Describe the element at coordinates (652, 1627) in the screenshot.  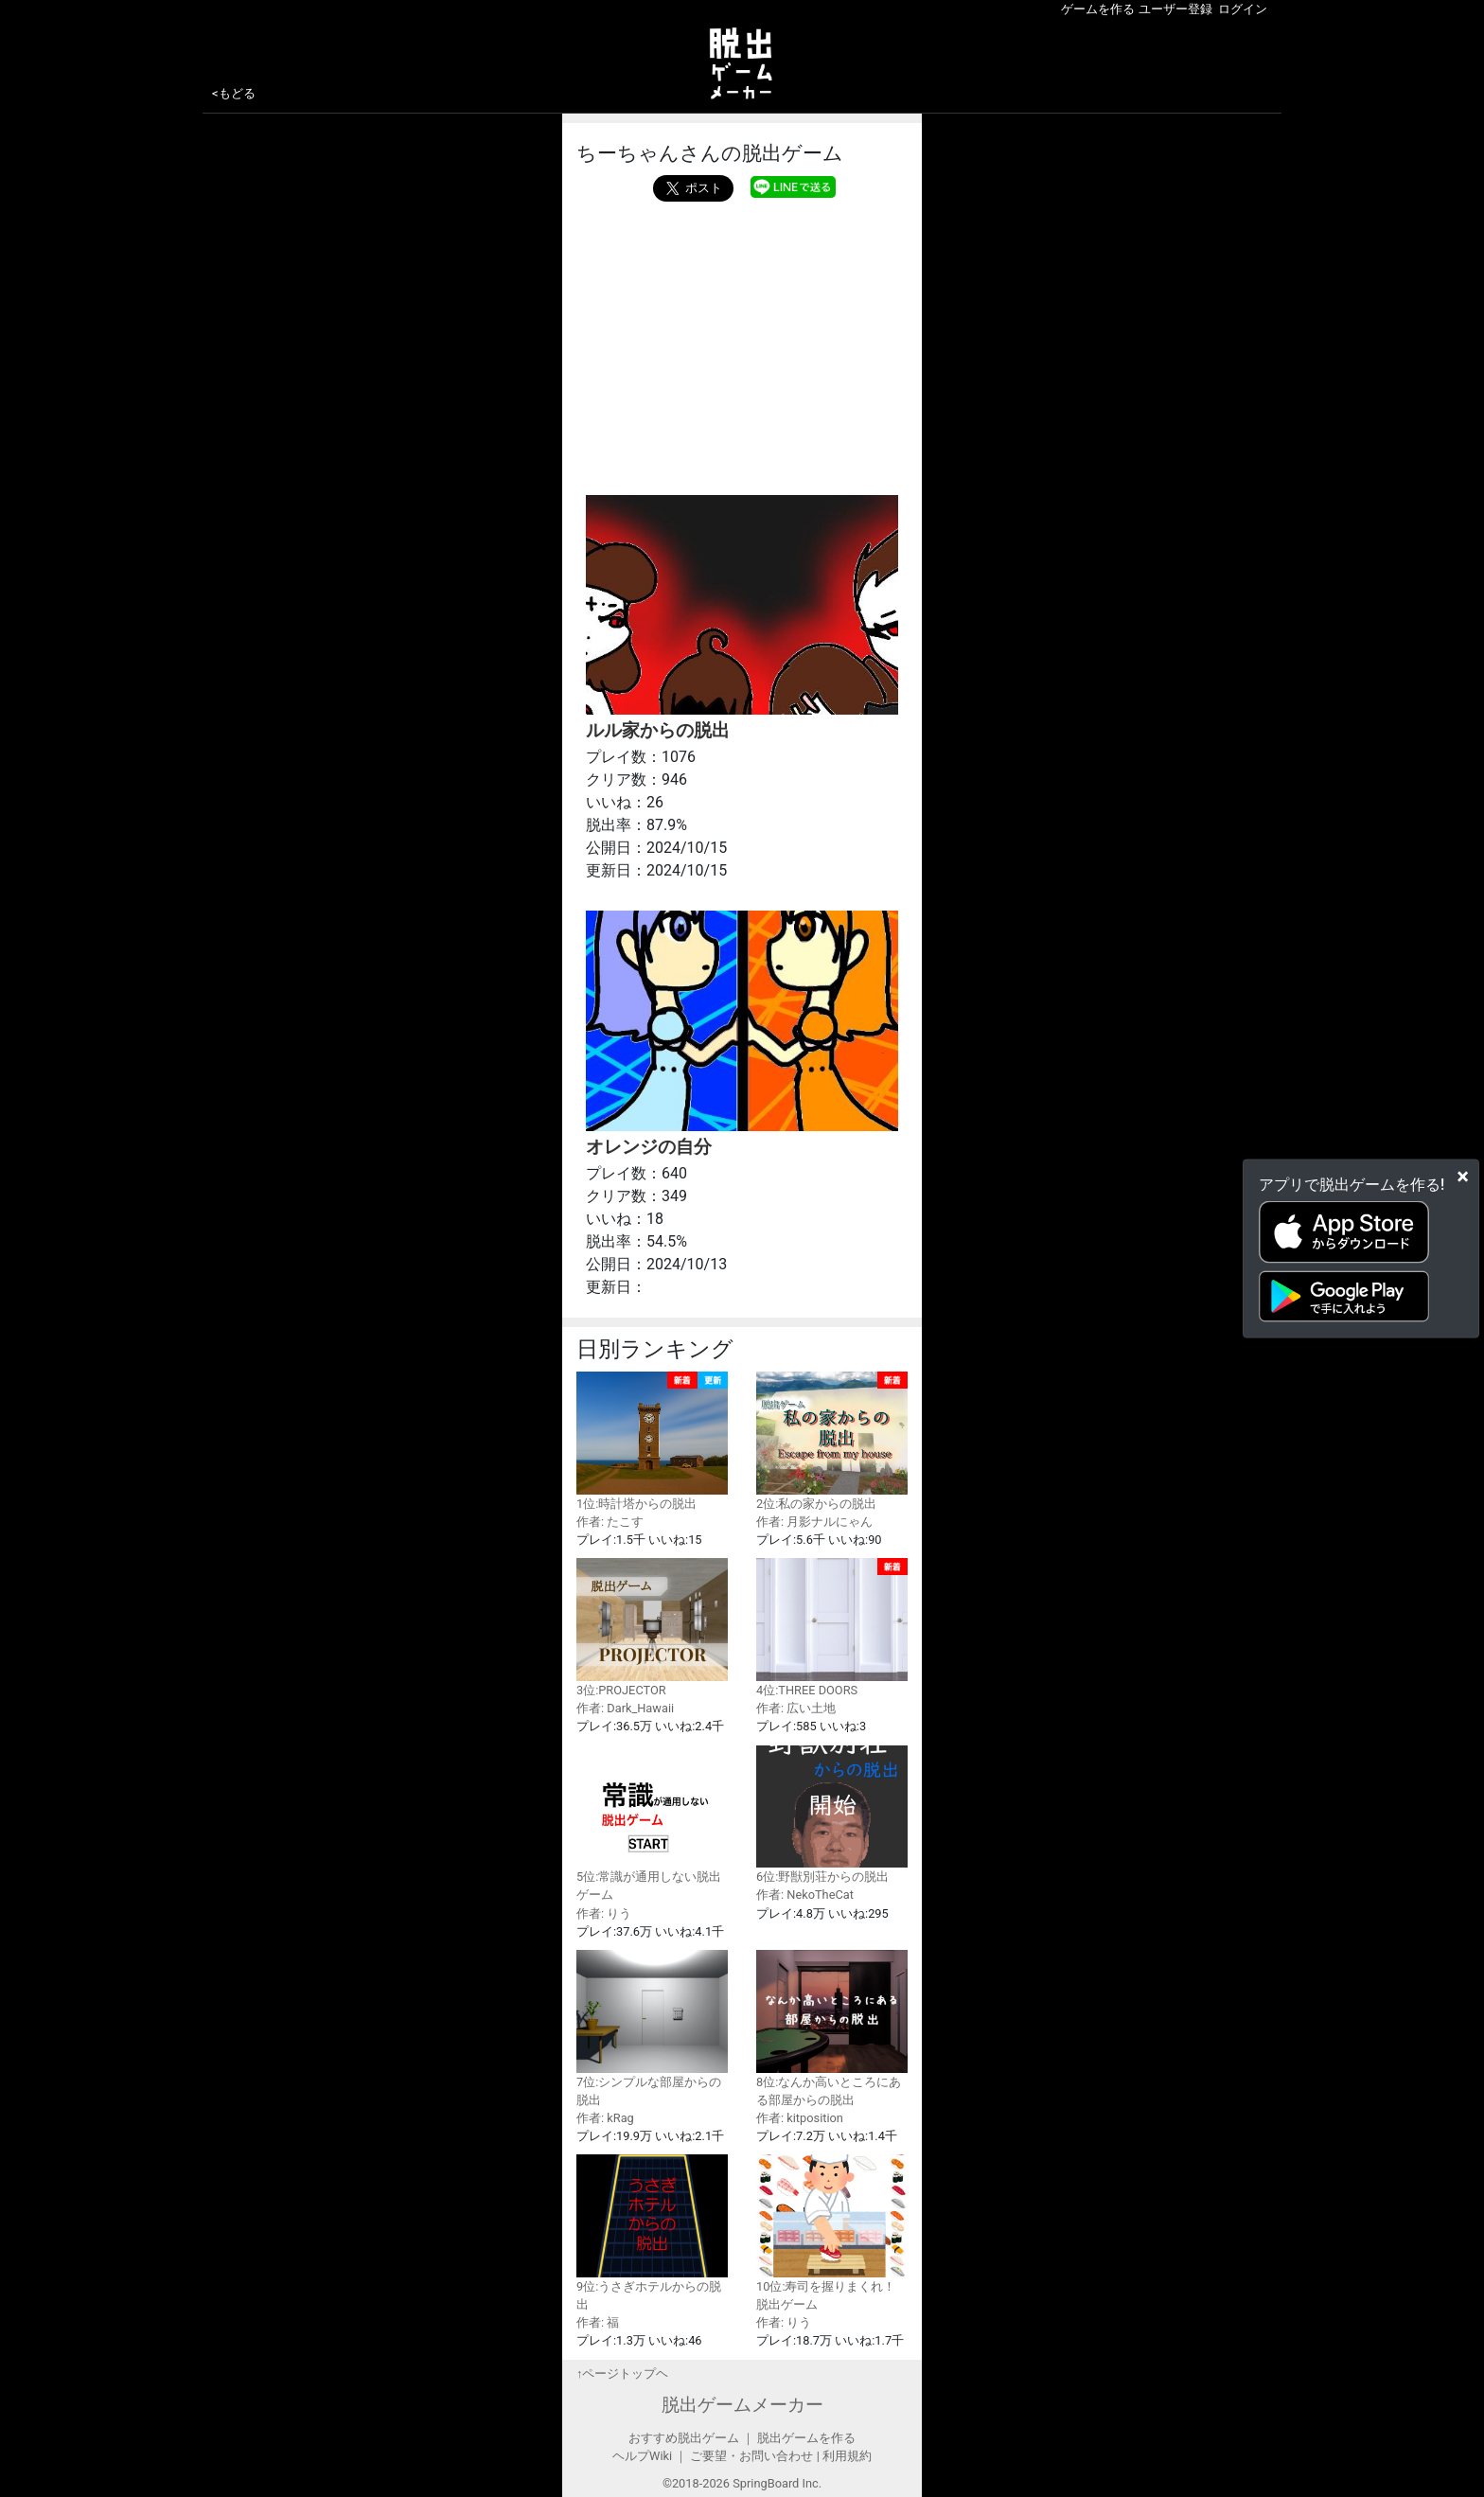
I see `3位:PROJECTOR` at that location.